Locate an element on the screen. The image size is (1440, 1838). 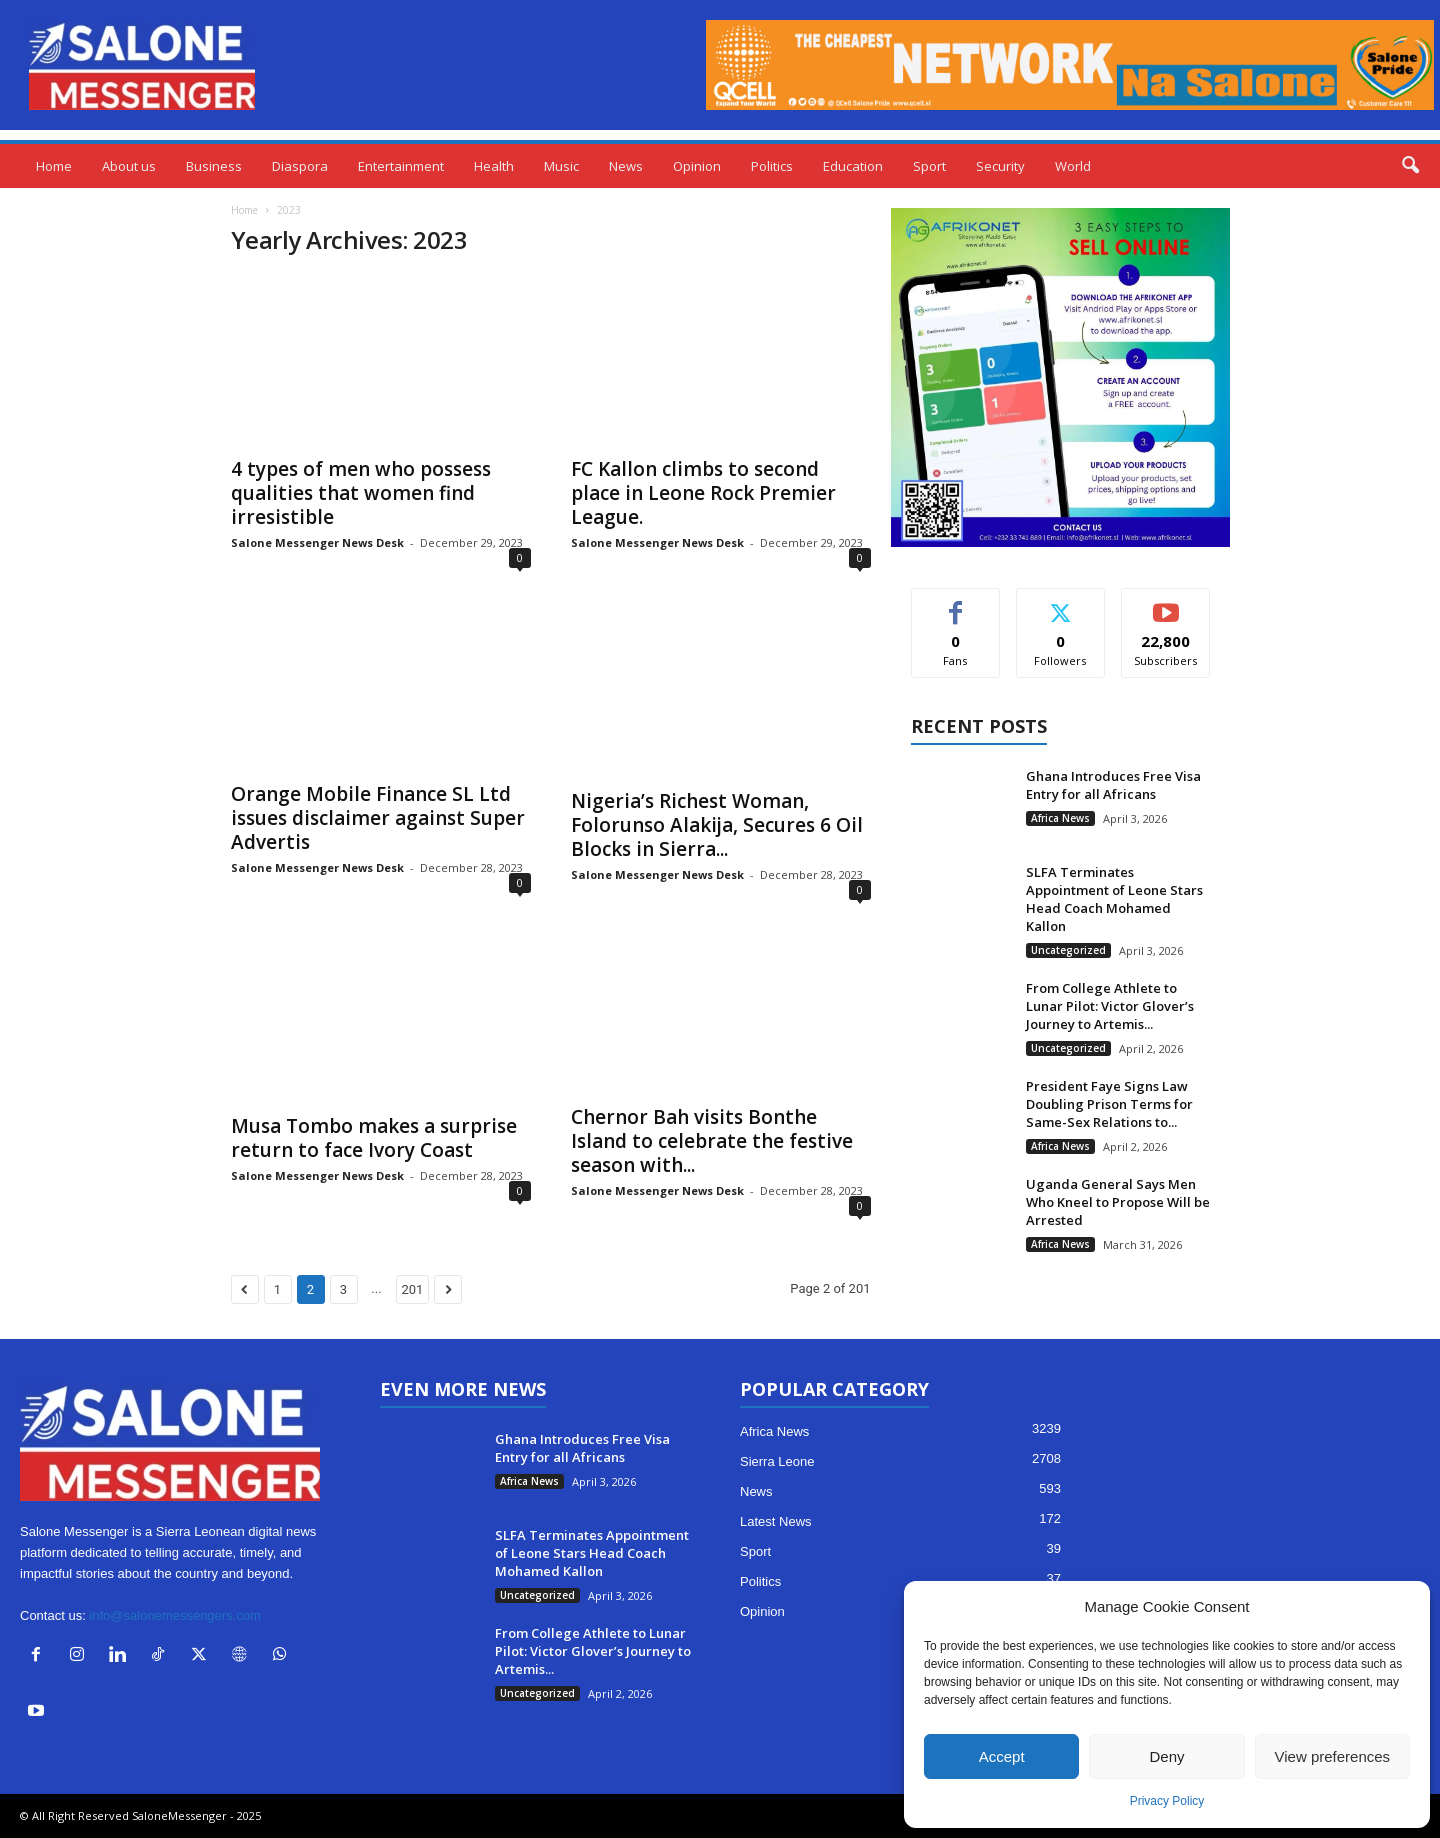
4 types of men who possess qualities that women find irresistible is located at coordinates (361, 493).